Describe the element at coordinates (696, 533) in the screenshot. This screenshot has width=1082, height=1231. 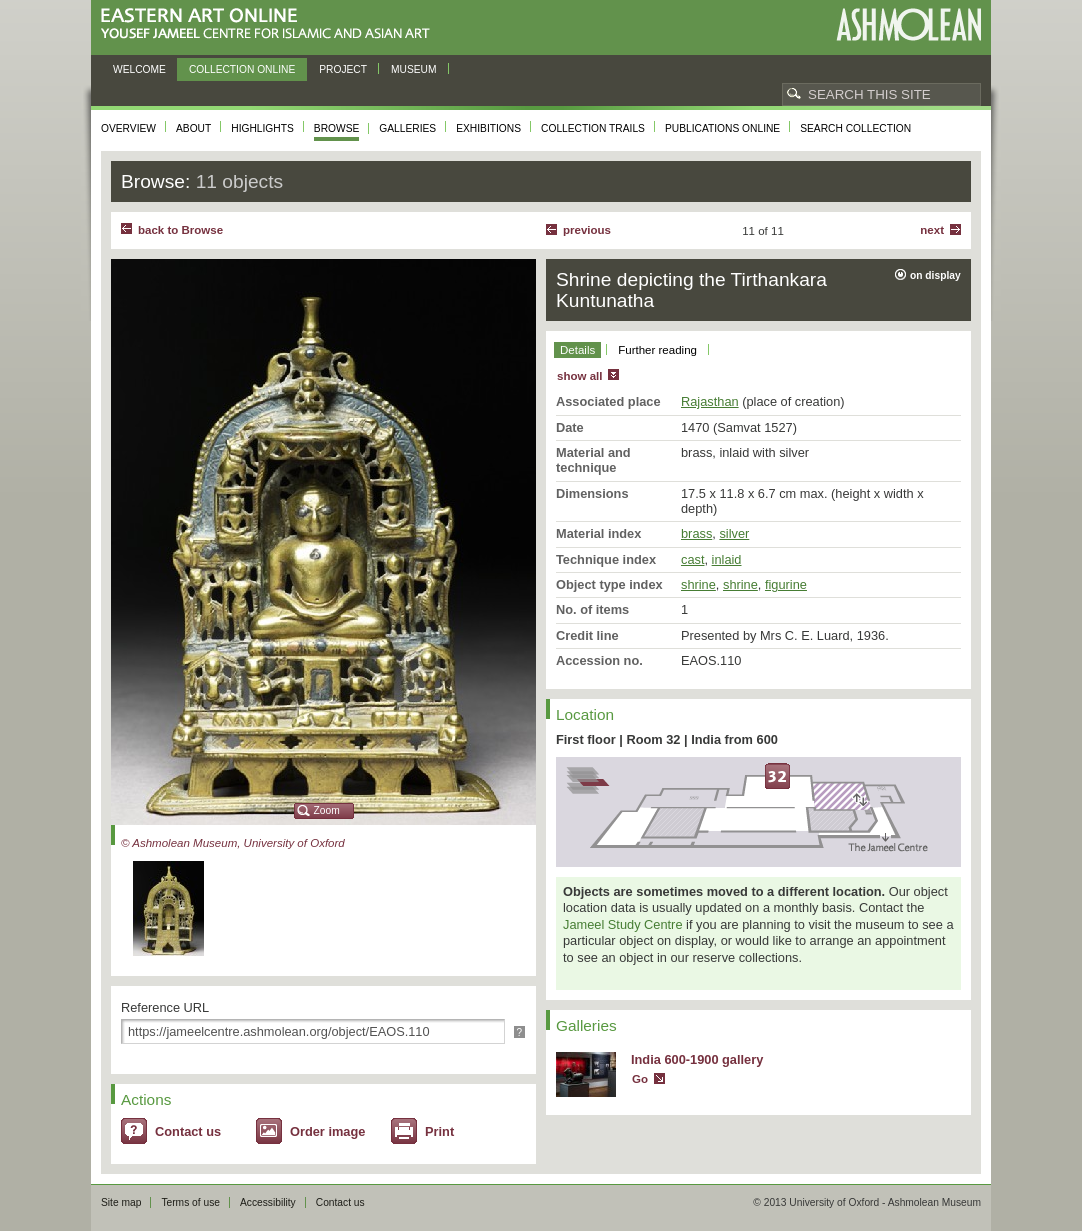
I see `brass` at that location.